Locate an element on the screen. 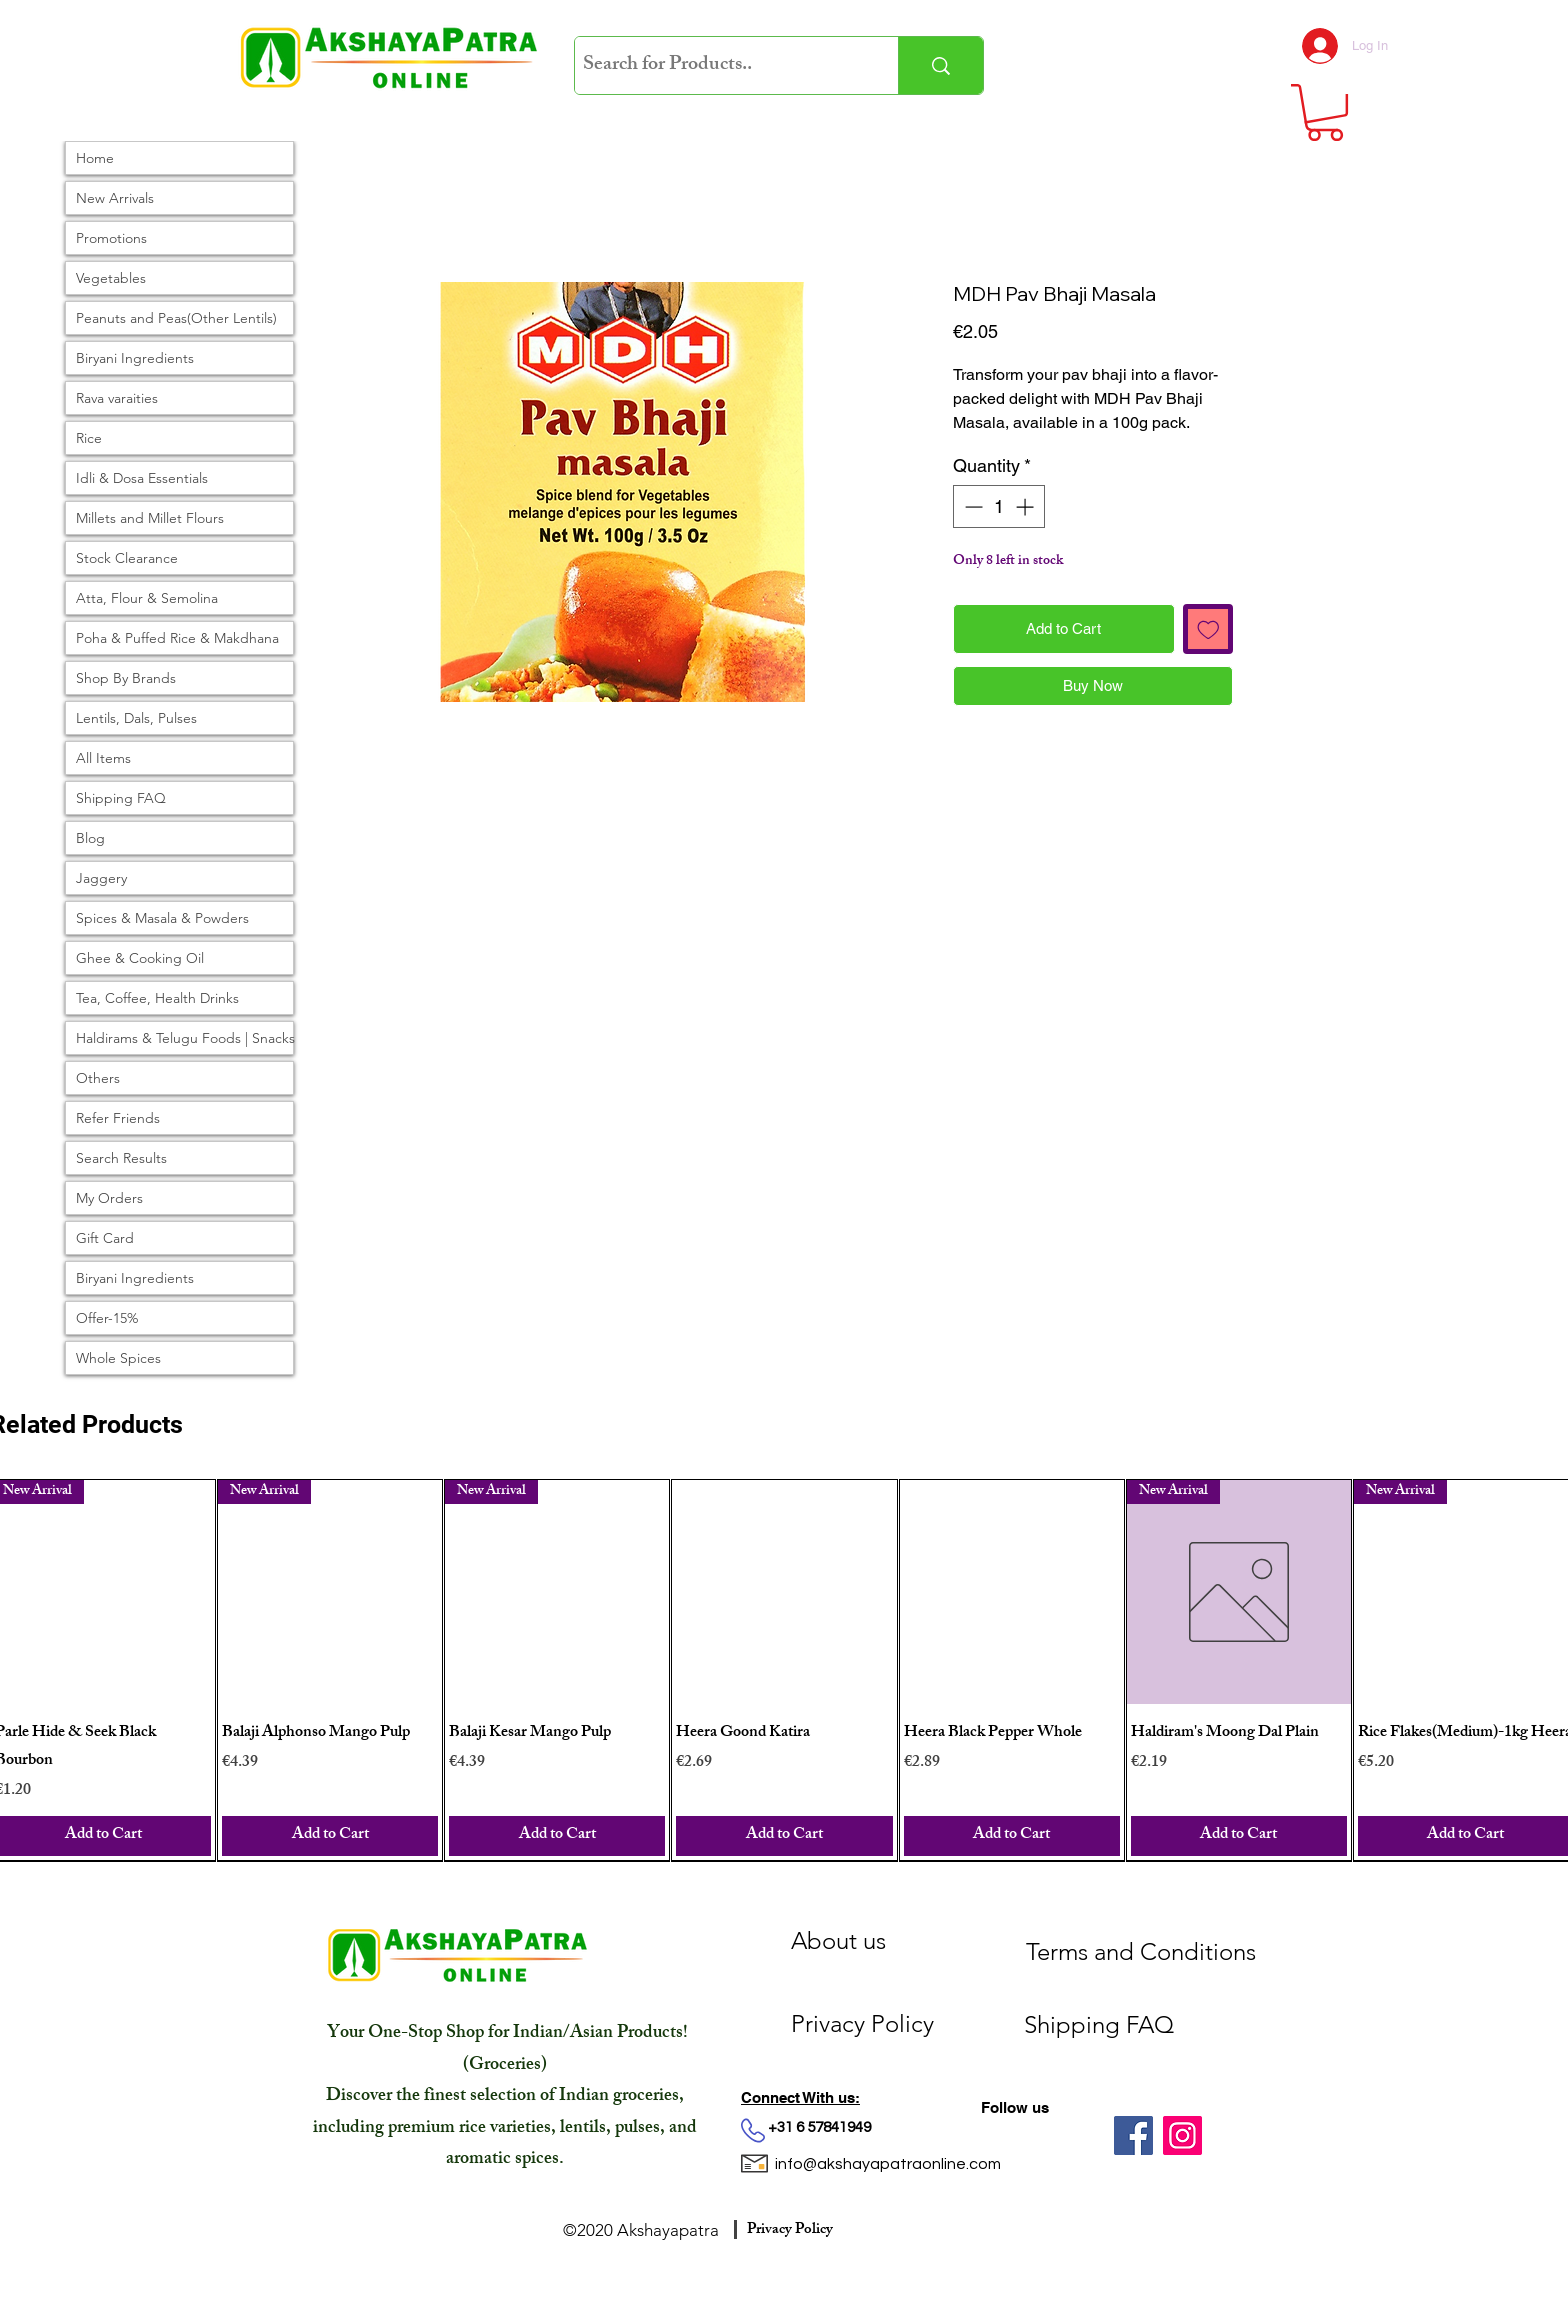  New Arrivals is located at coordinates (115, 198).